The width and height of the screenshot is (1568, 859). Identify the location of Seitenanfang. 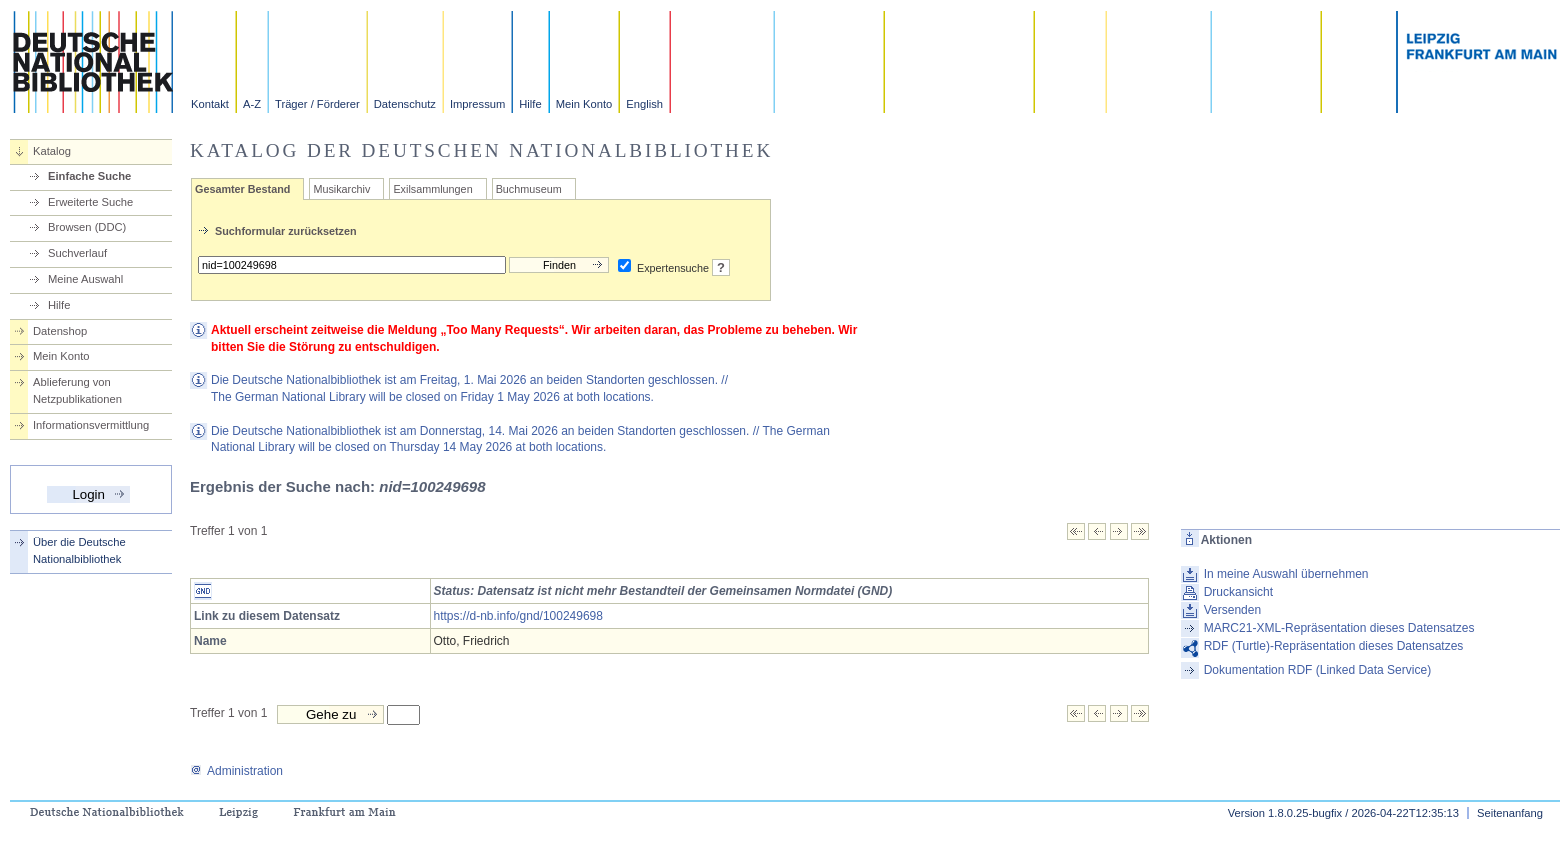
(1510, 813).